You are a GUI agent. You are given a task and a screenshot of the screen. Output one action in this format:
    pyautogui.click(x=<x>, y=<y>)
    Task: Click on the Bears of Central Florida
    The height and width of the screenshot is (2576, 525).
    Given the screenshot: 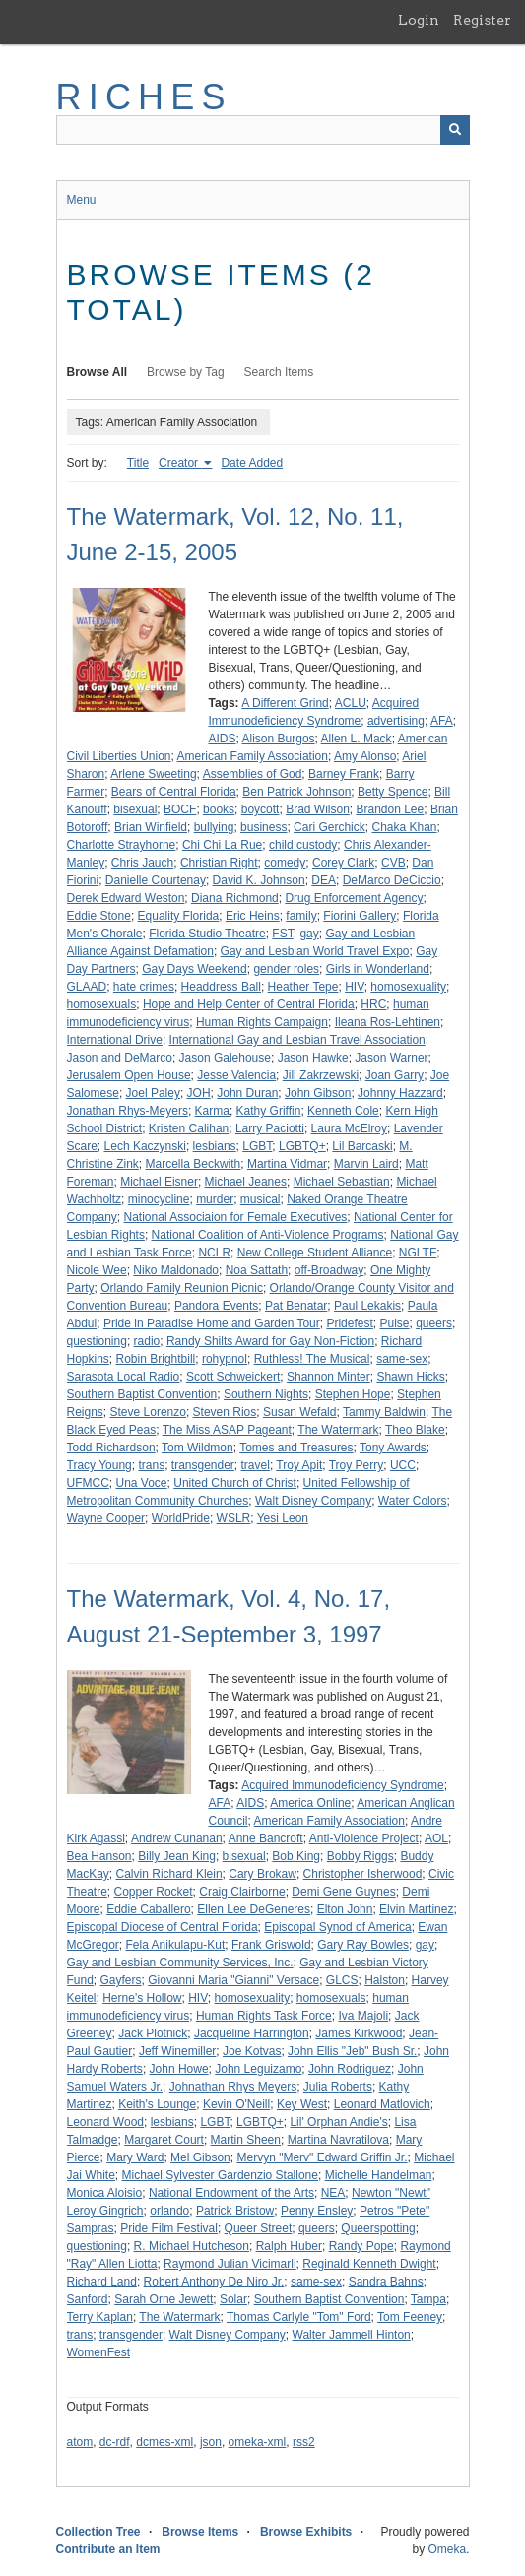 What is the action you would take?
    pyautogui.click(x=173, y=792)
    